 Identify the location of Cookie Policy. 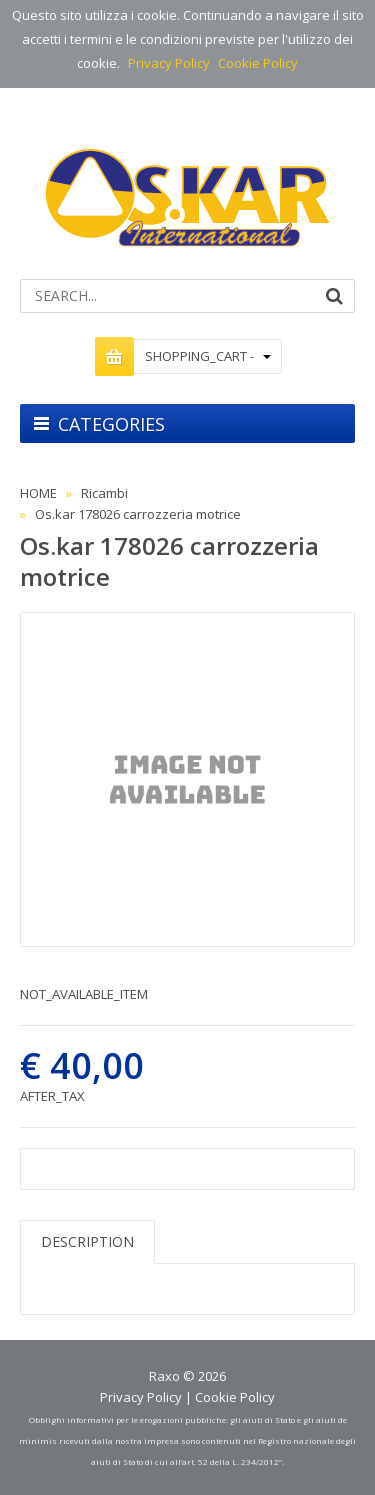
(258, 63).